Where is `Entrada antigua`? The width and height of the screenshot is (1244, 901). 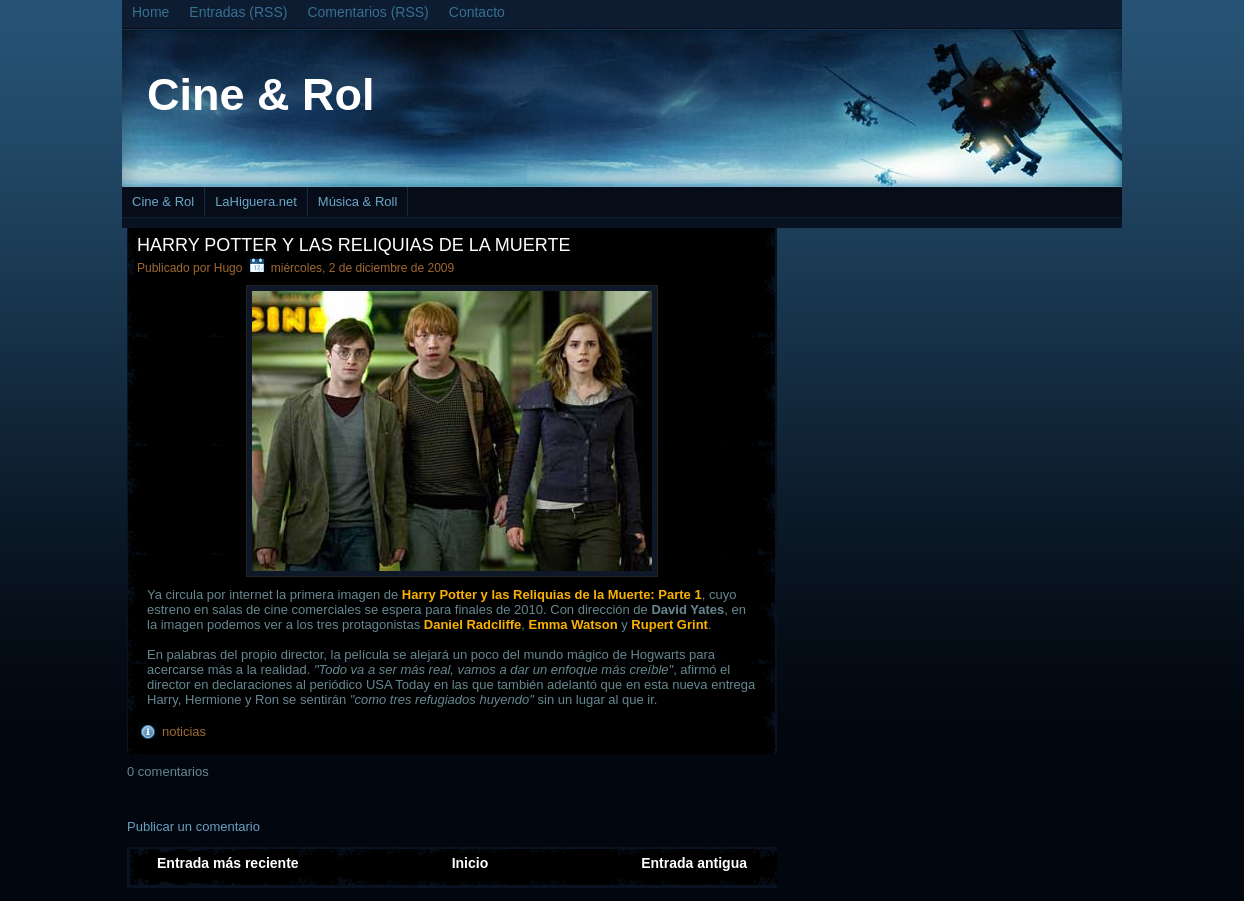
Entrada antigua is located at coordinates (694, 863).